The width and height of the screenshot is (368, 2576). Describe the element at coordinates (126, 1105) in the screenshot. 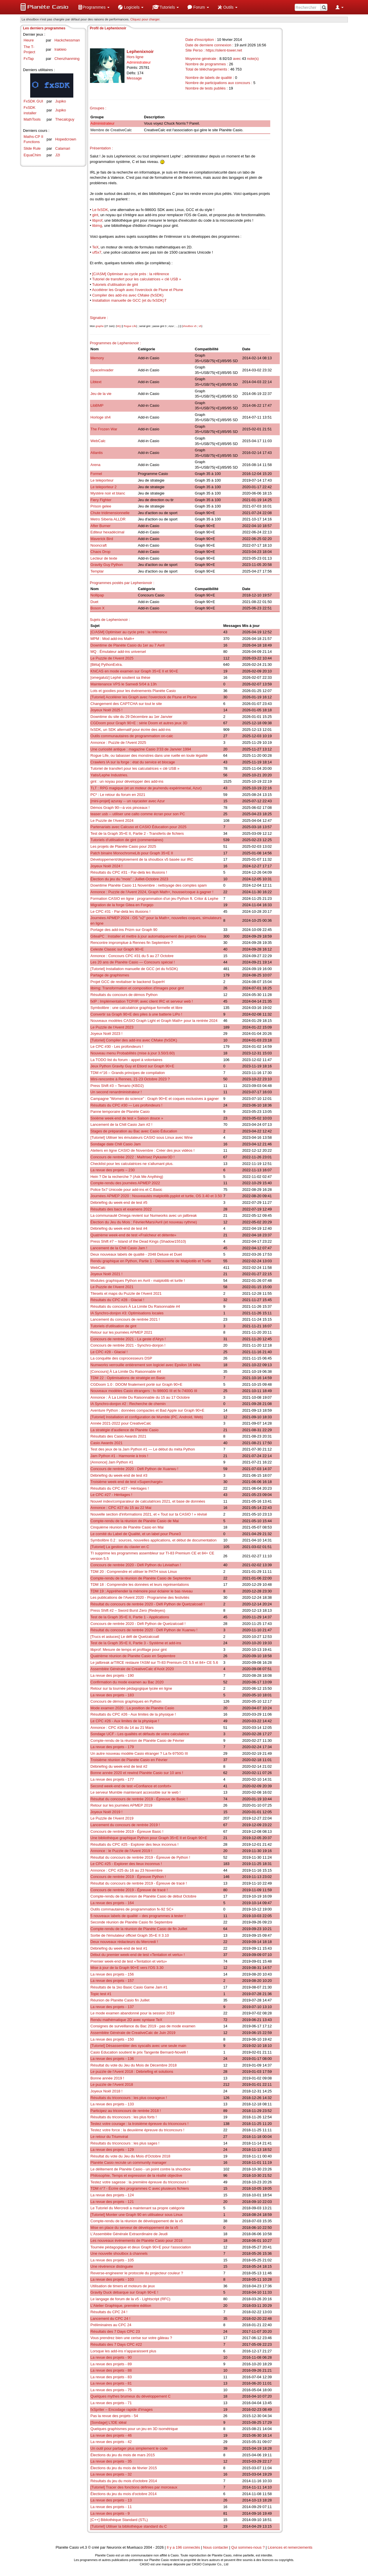

I see `Résultats du CPC #30 — Les profondeurs !` at that location.